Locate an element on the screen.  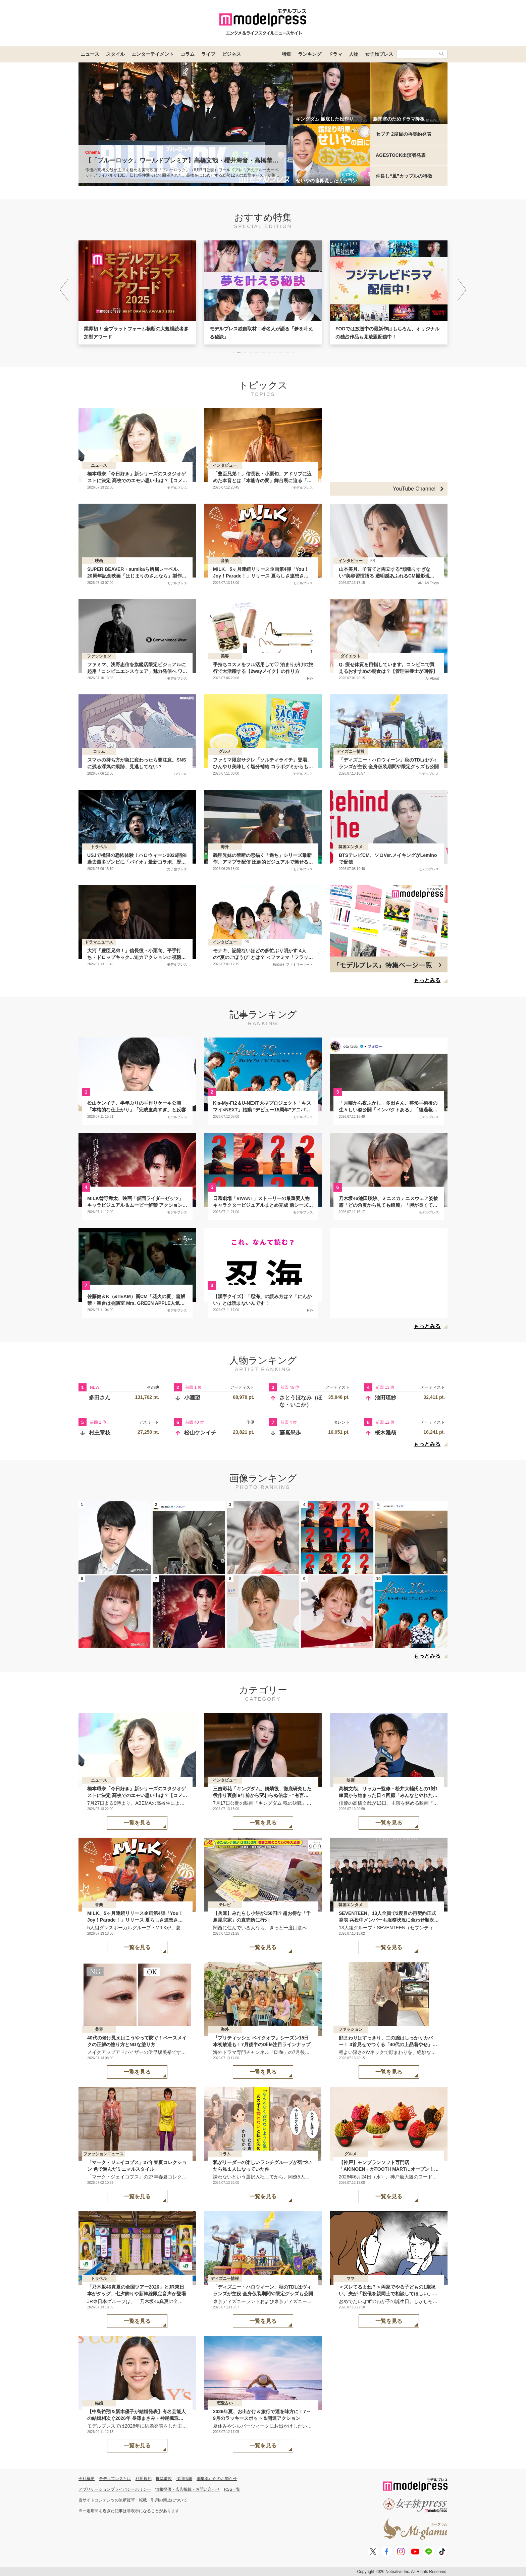
女子旅プレス is located at coordinates (379, 54).